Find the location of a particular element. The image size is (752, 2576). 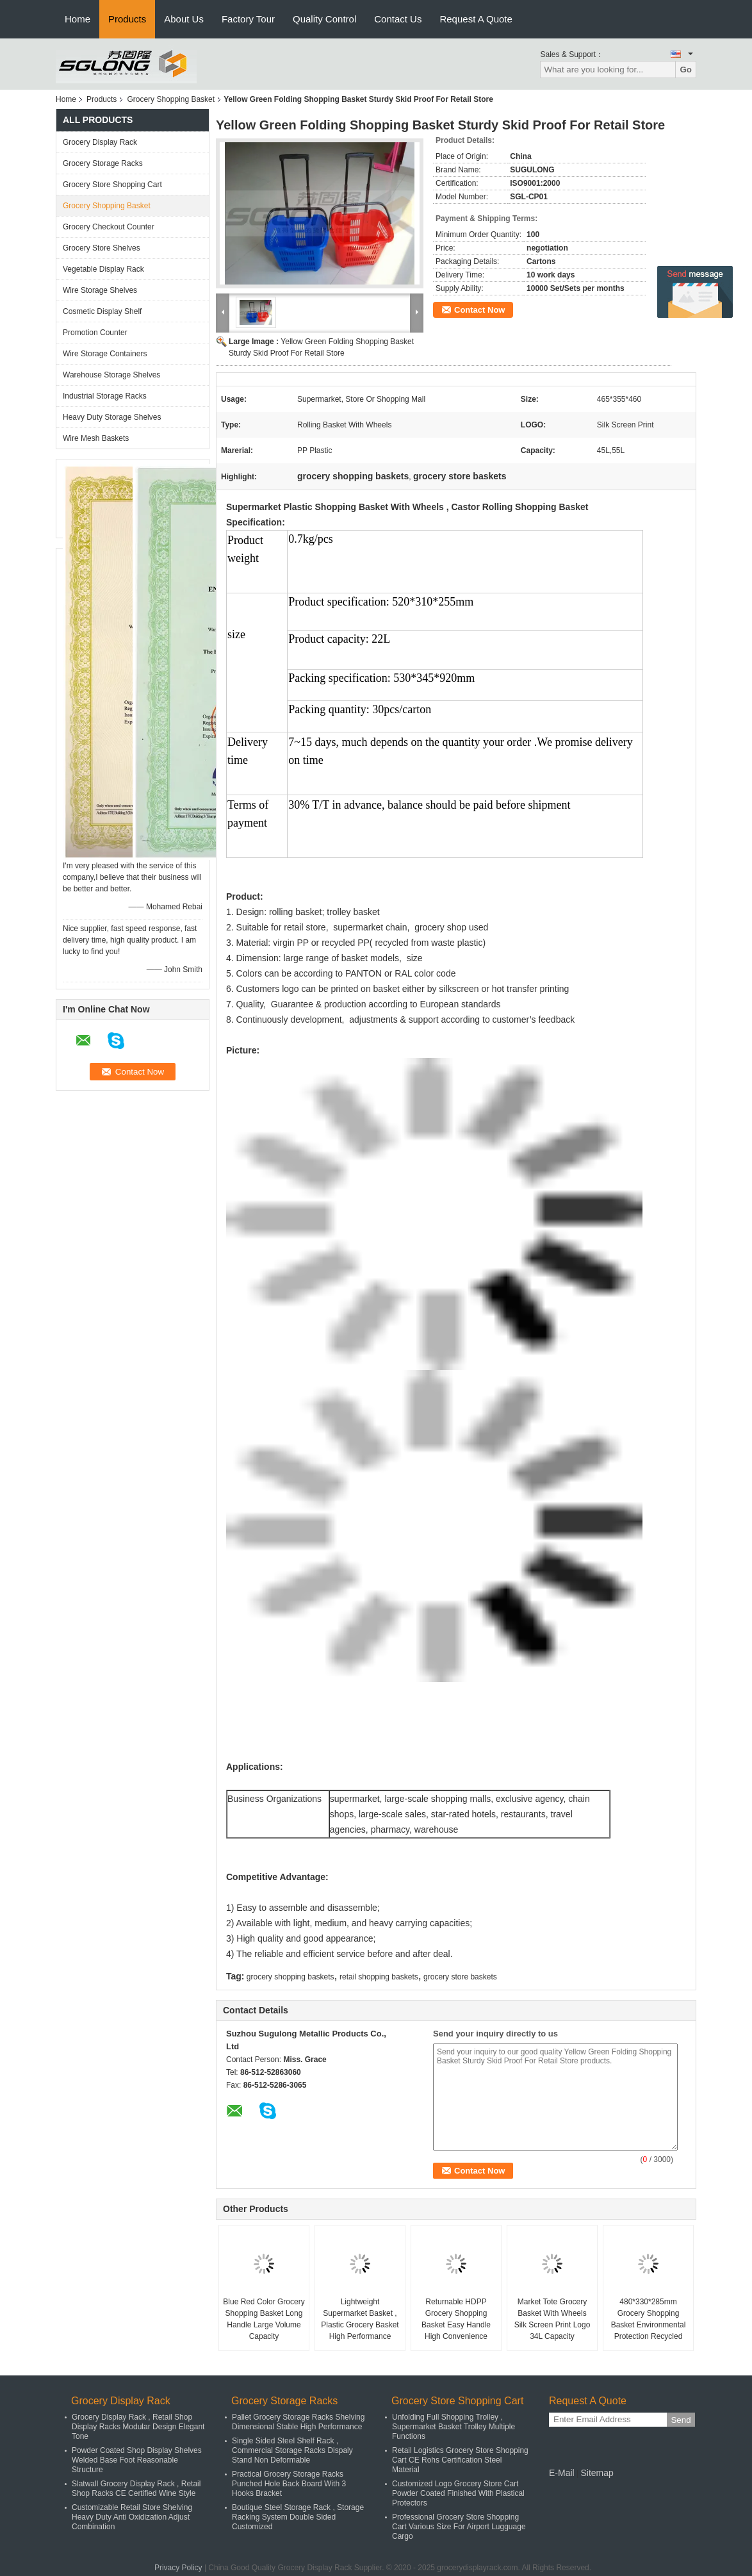

Vegetable Display Rack is located at coordinates (103, 269).